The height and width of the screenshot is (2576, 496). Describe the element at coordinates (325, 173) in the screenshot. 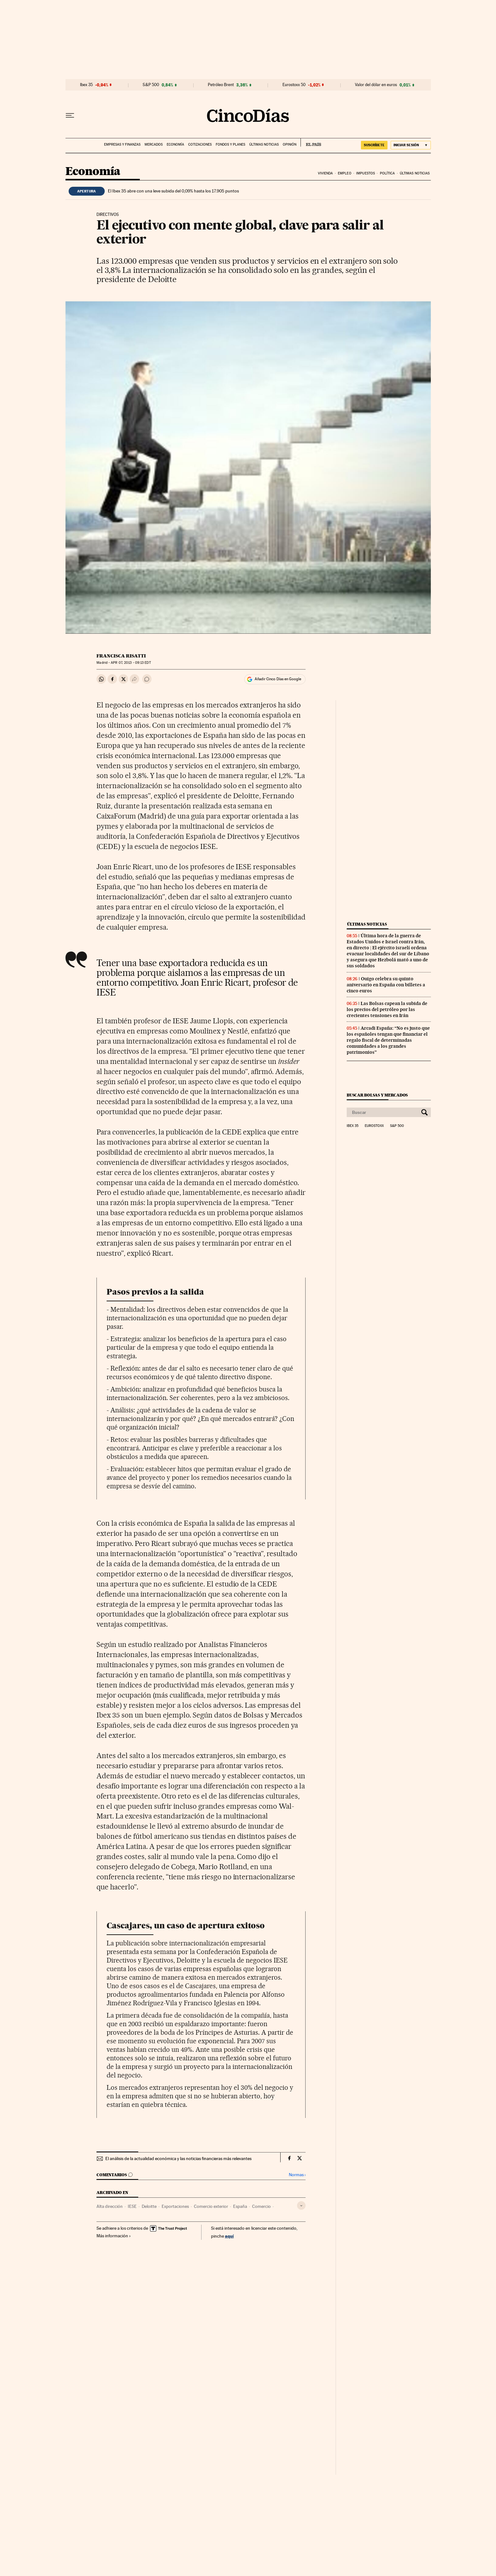

I see `Vivienda` at that location.